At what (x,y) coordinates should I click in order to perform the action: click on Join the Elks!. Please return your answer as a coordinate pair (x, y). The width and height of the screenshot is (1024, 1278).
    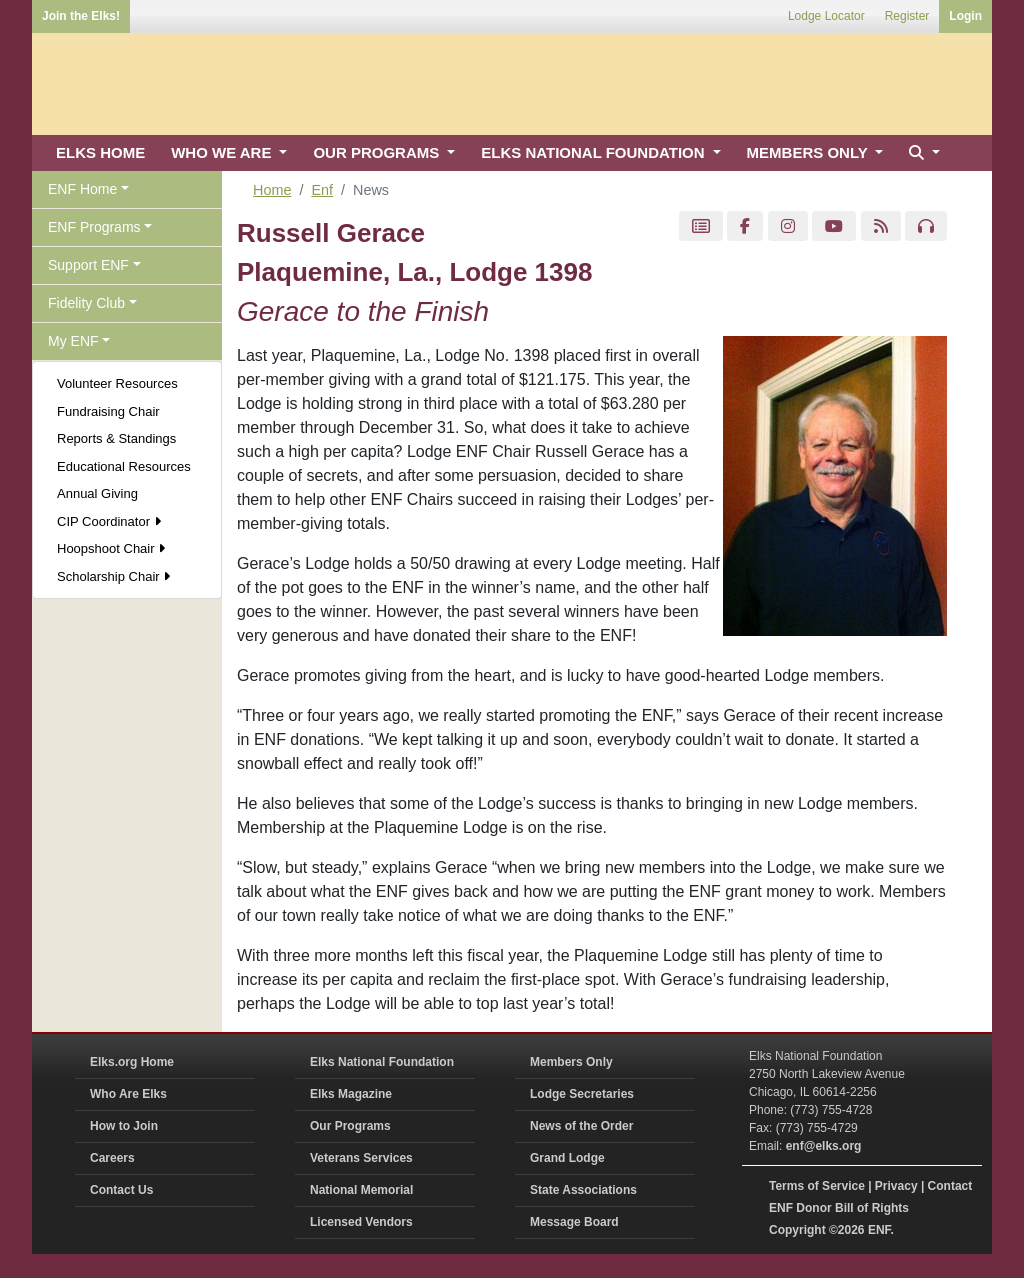
    Looking at the image, I should click on (81, 16).